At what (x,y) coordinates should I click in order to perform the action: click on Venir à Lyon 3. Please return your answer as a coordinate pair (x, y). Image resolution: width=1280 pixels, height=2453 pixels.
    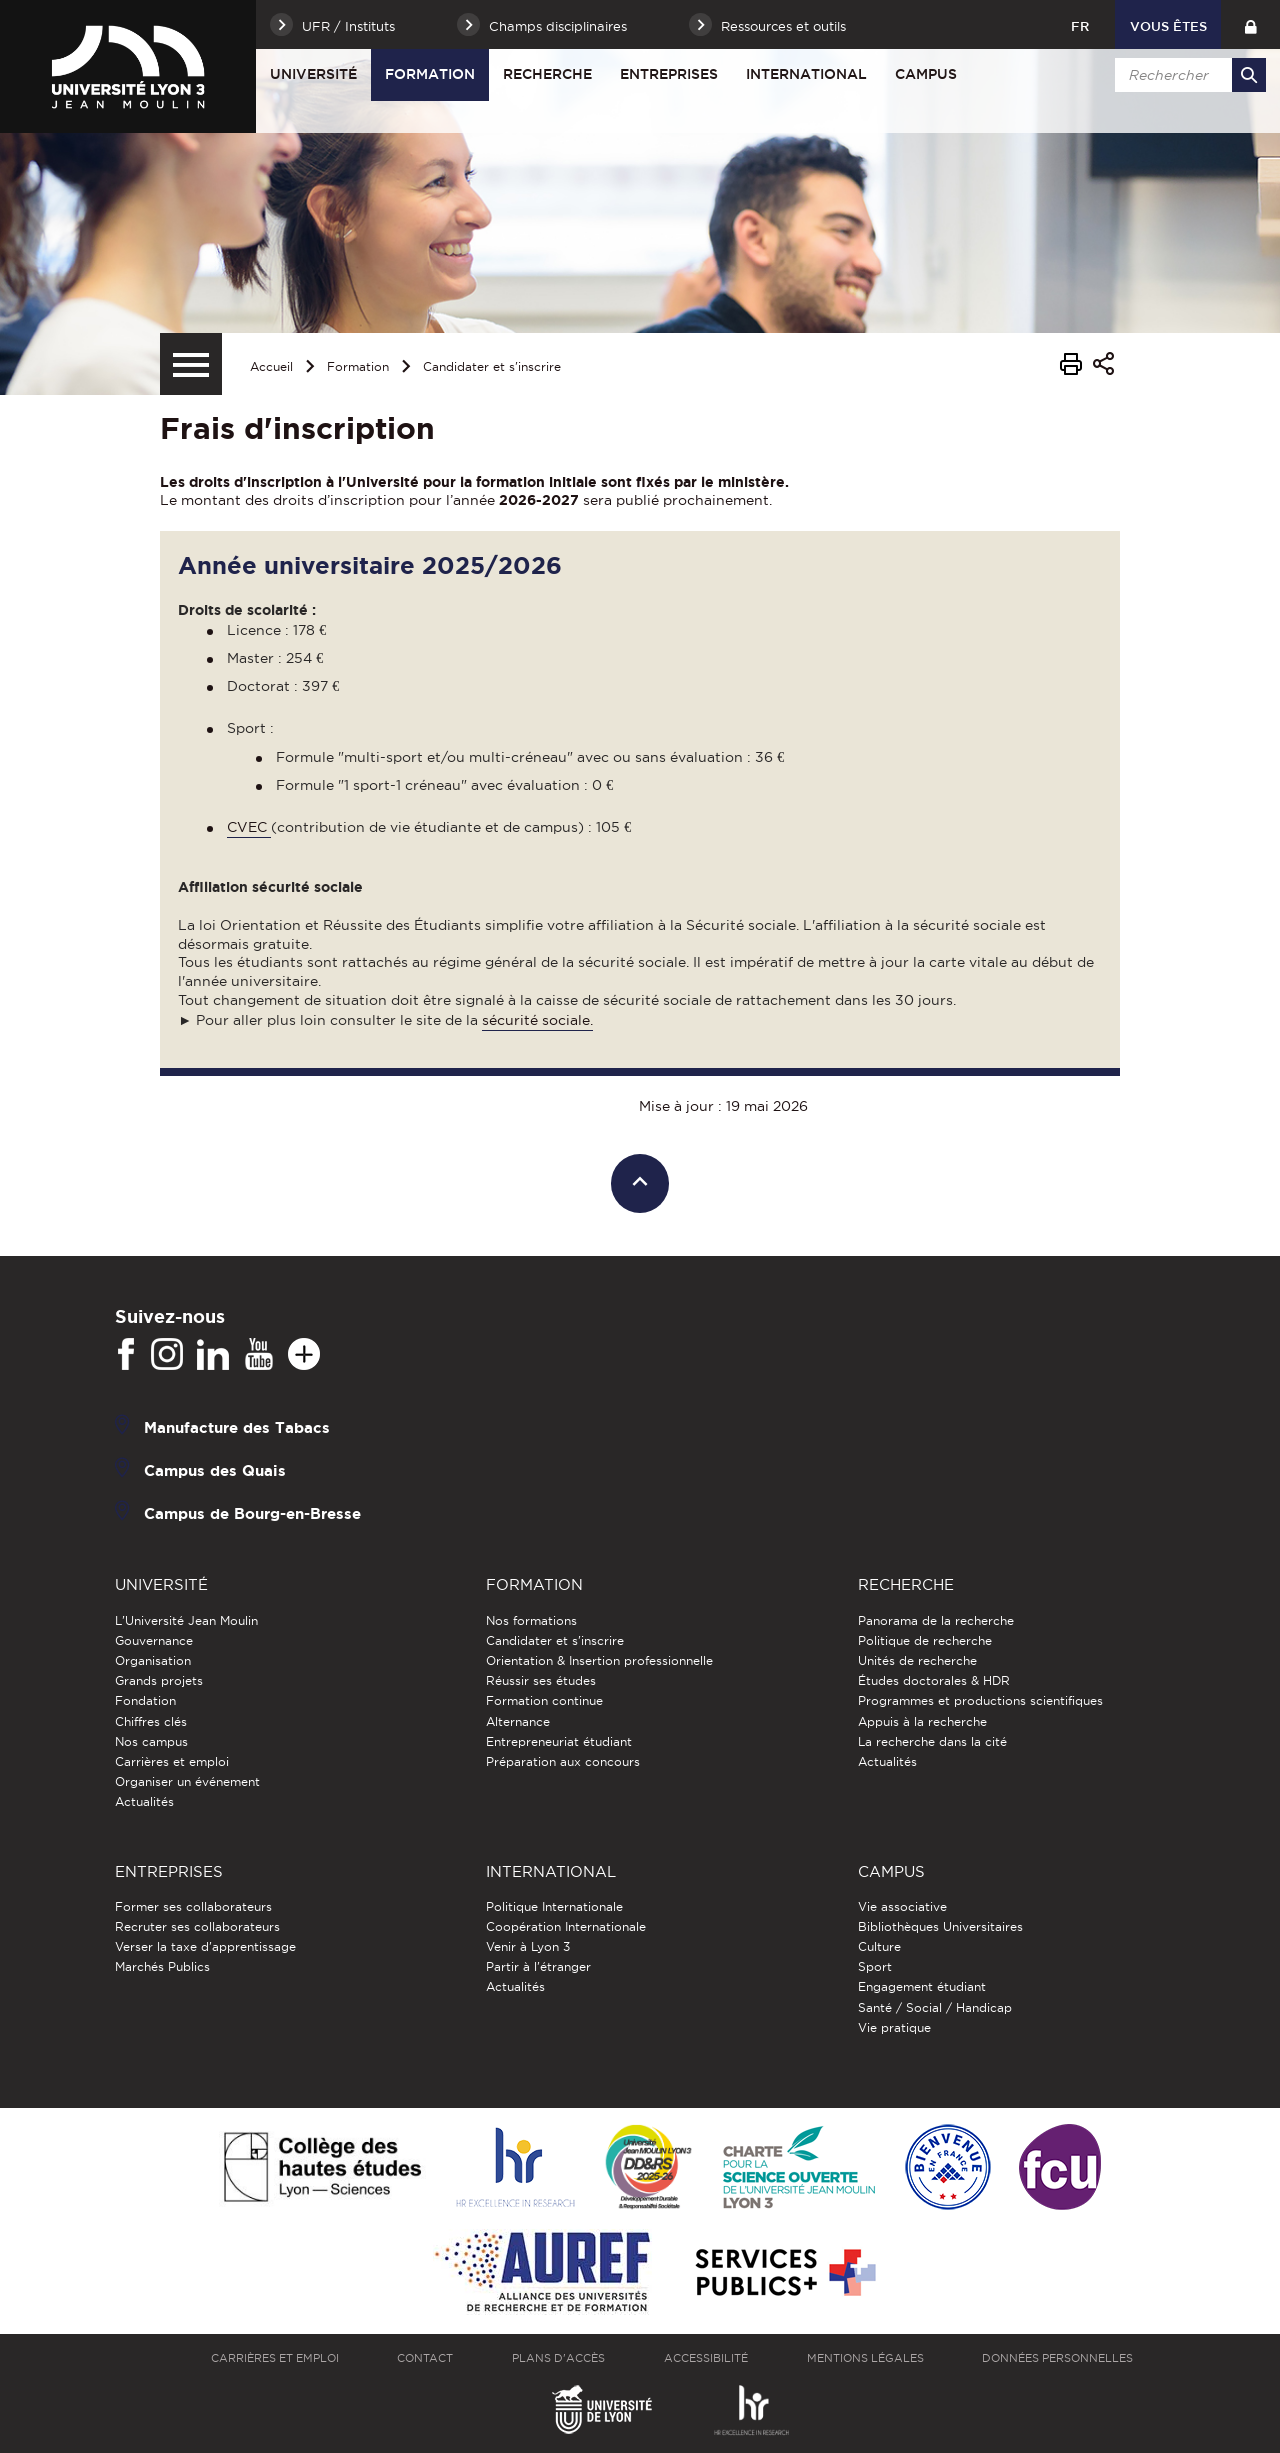
    Looking at the image, I should click on (528, 1946).